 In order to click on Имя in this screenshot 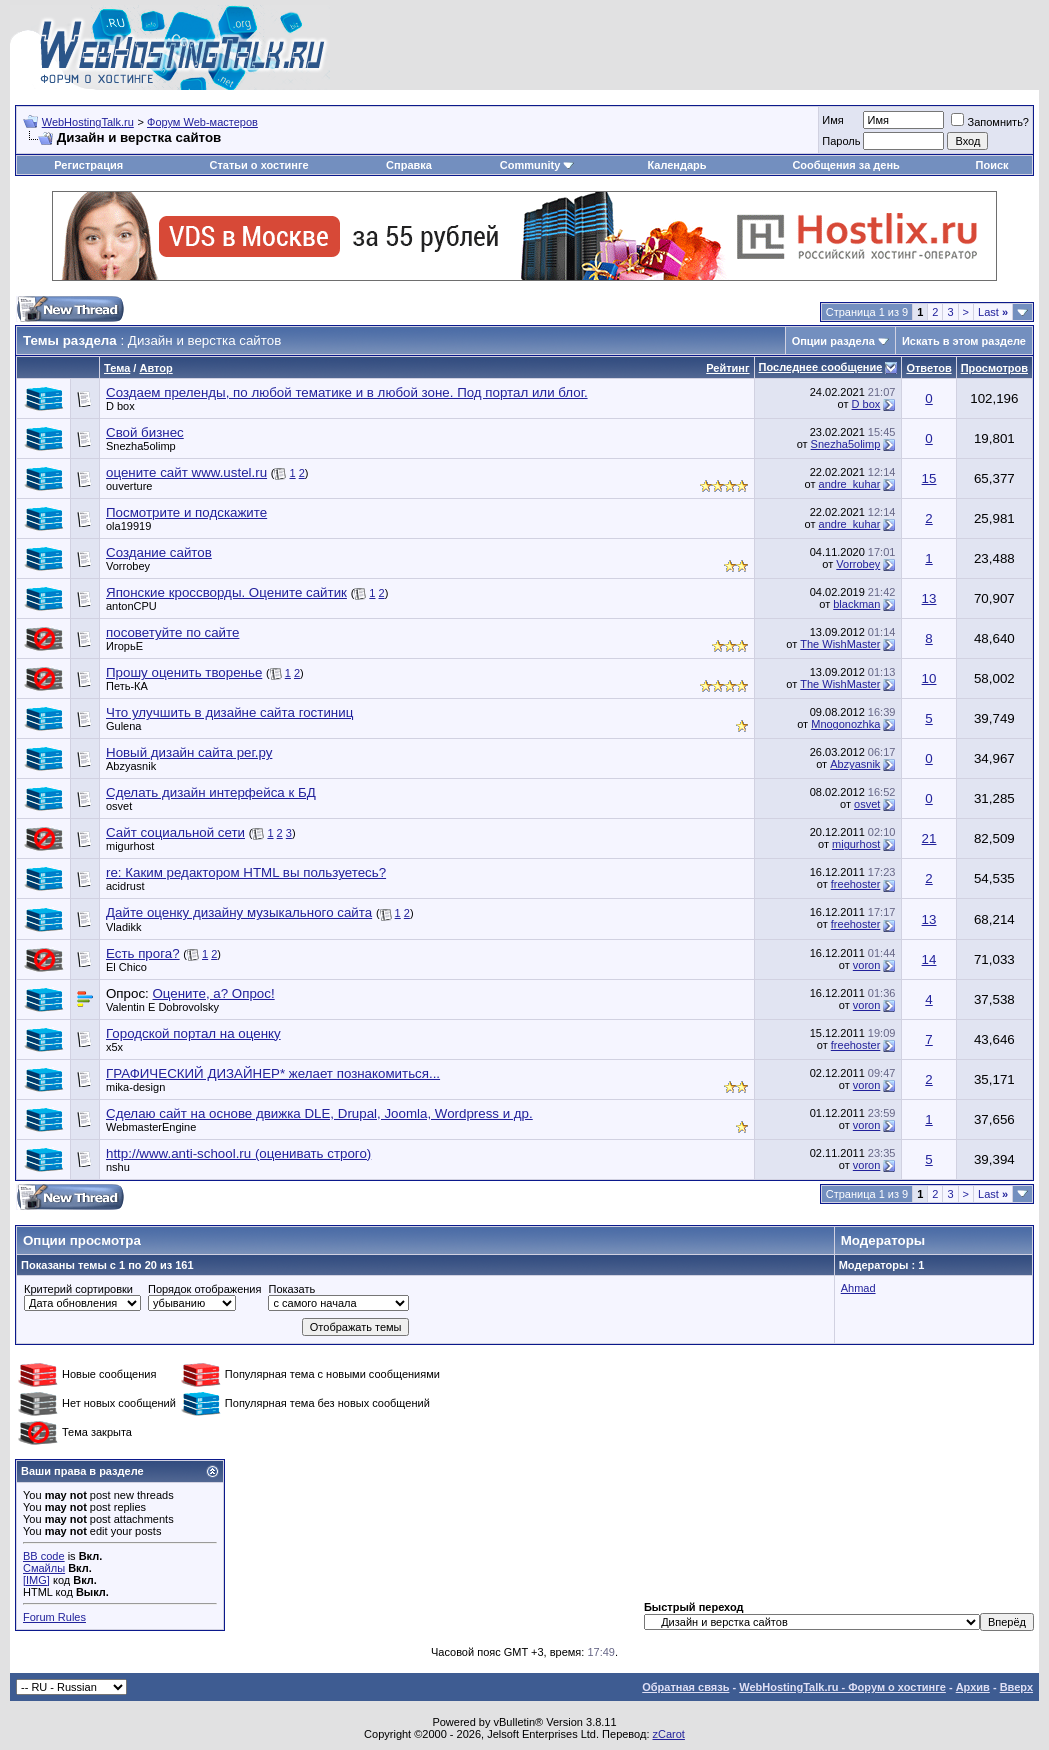, I will do `click(832, 120)`.